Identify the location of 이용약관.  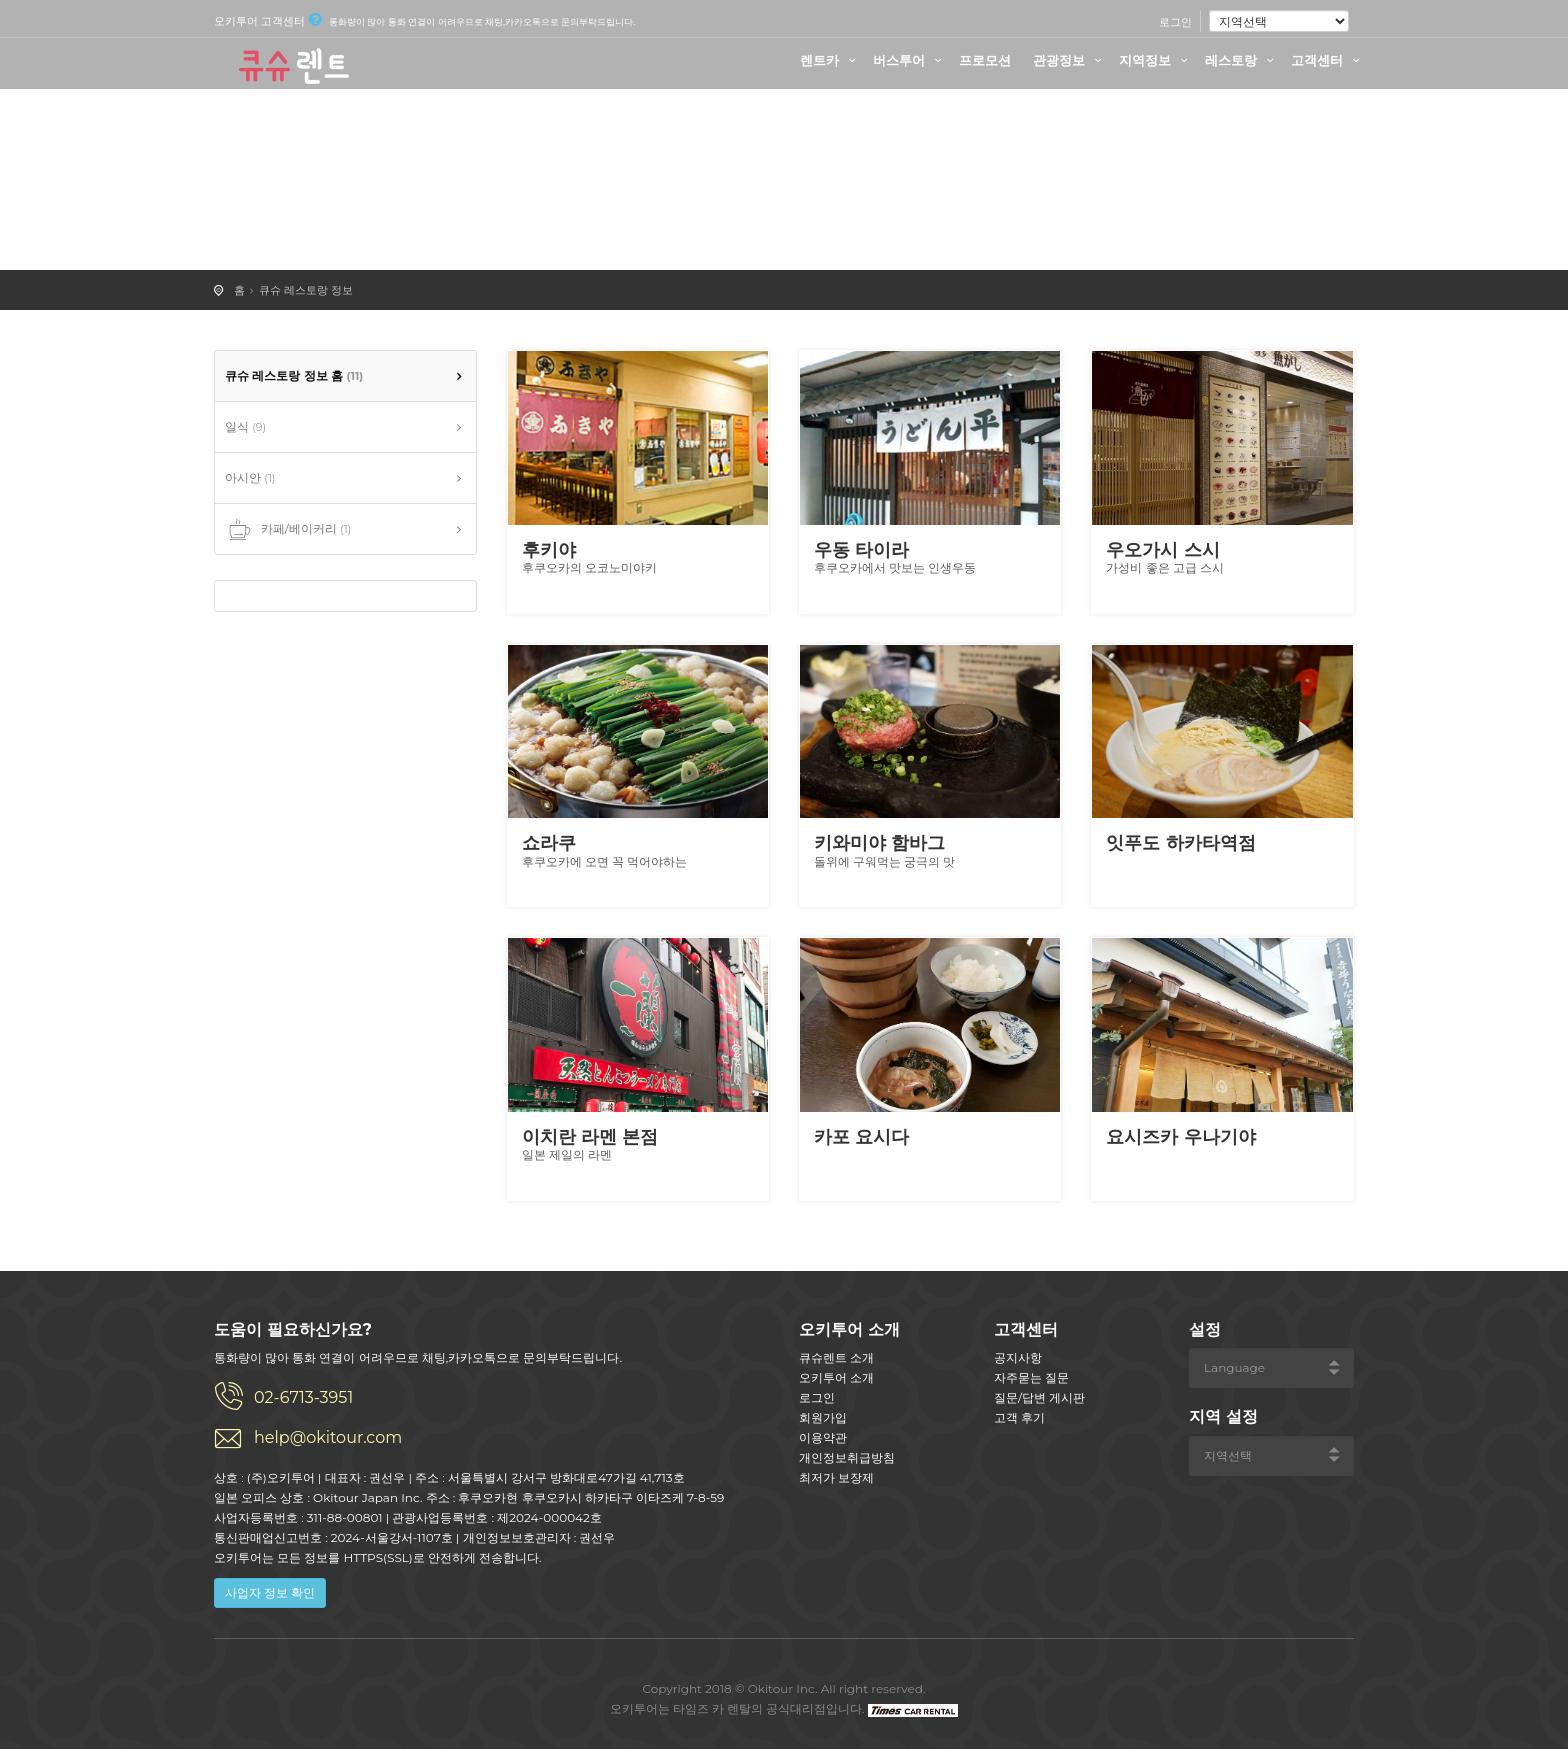
(823, 1437).